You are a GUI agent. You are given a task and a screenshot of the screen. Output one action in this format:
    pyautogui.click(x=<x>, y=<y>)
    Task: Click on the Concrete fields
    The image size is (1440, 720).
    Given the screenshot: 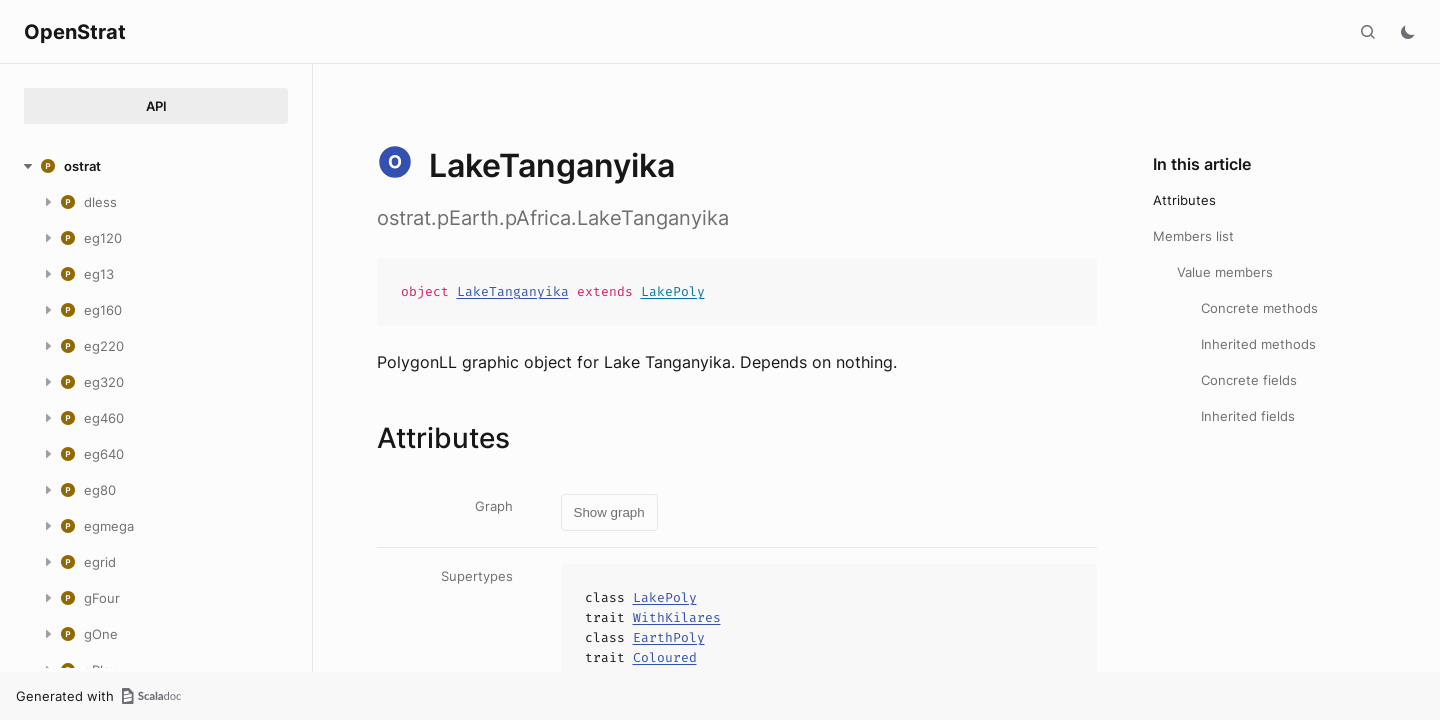 What is the action you would take?
    pyautogui.click(x=1249, y=380)
    